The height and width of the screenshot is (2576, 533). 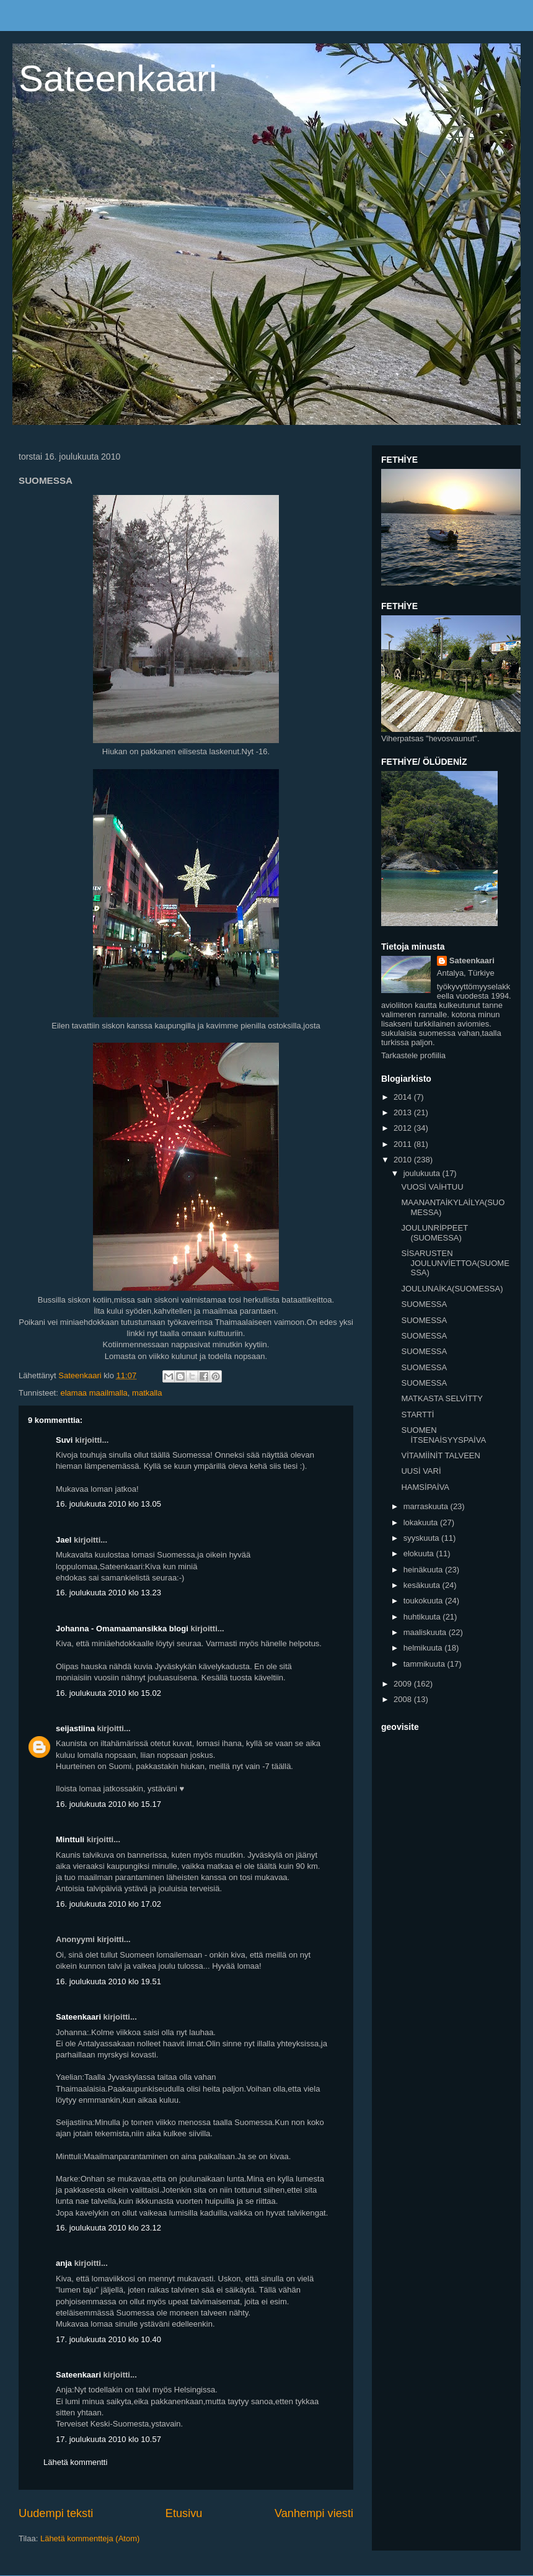 I want to click on 17. joulukuuta 2010 klo 10.57, so click(x=108, y=2439).